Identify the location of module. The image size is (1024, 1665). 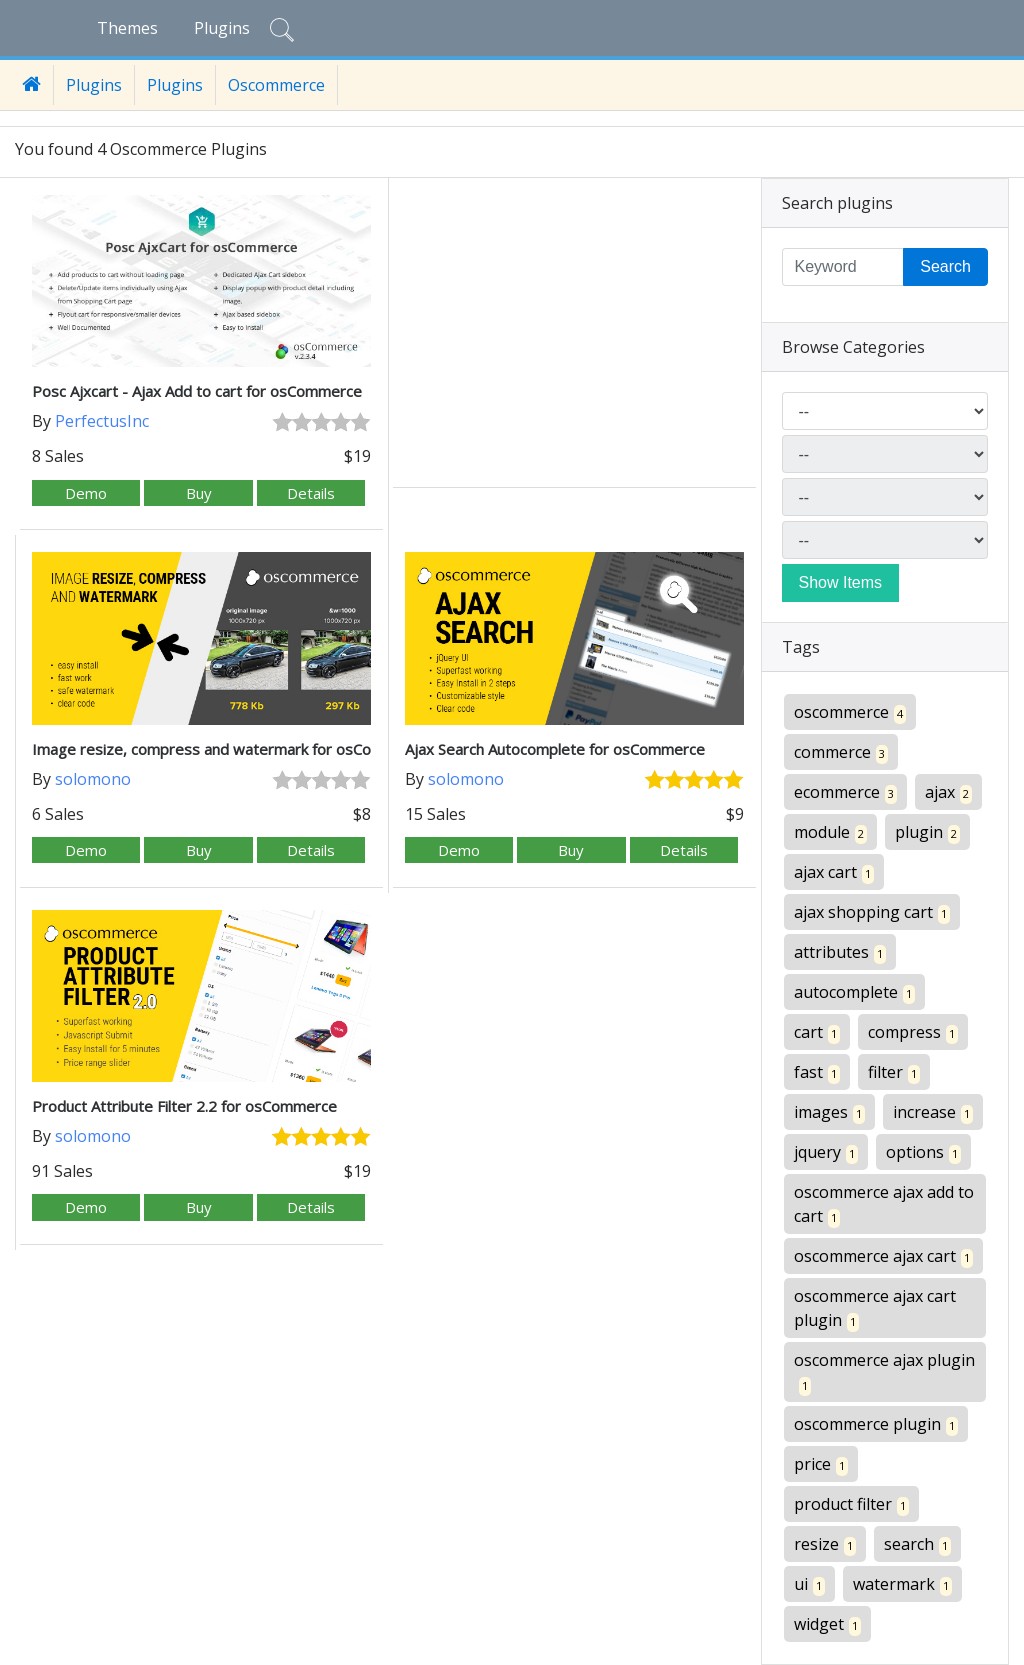
(830, 832).